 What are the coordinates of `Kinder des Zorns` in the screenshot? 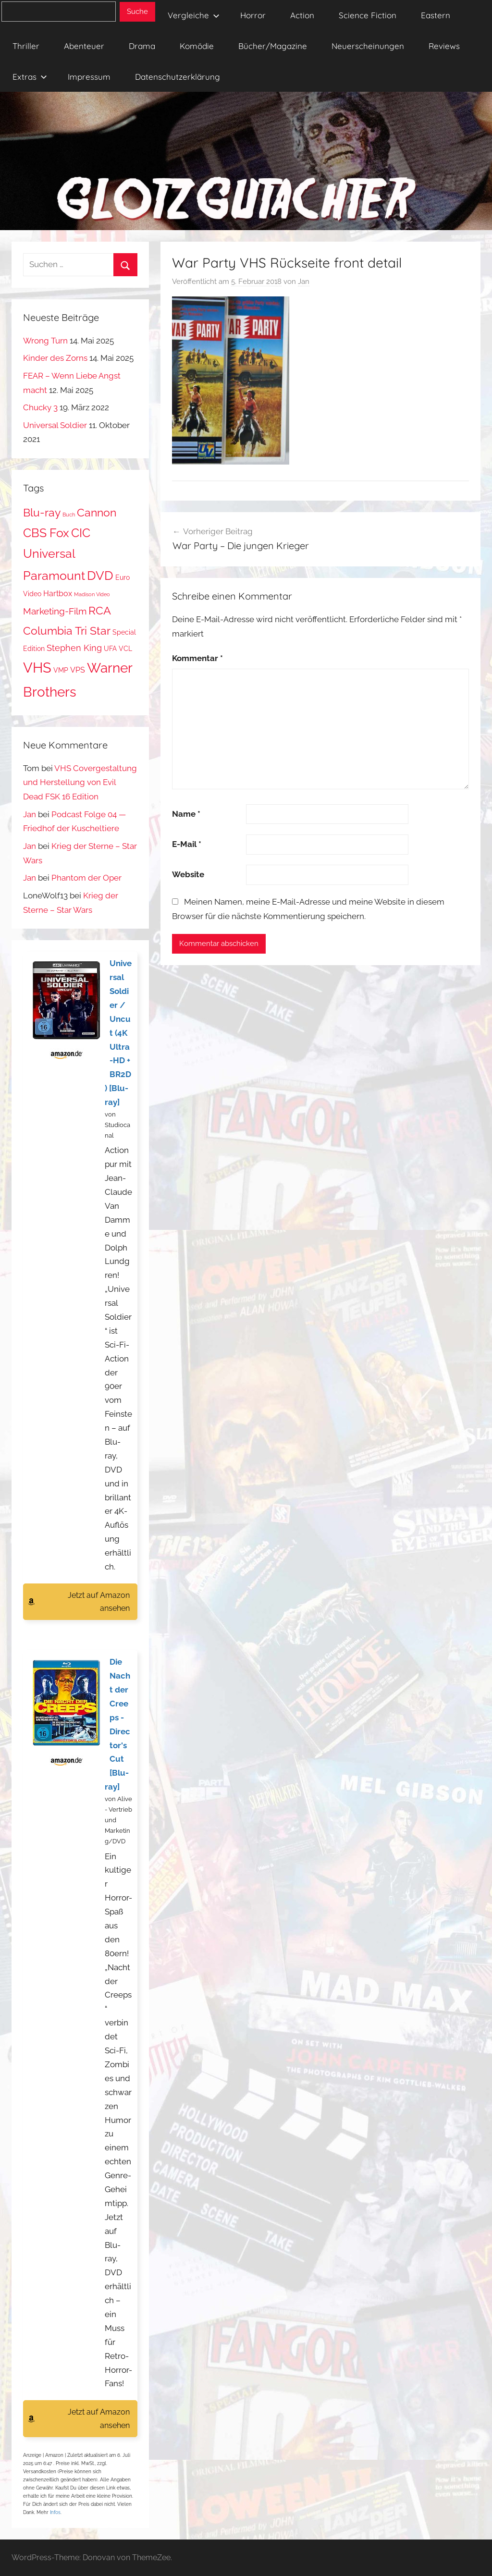 It's located at (55, 358).